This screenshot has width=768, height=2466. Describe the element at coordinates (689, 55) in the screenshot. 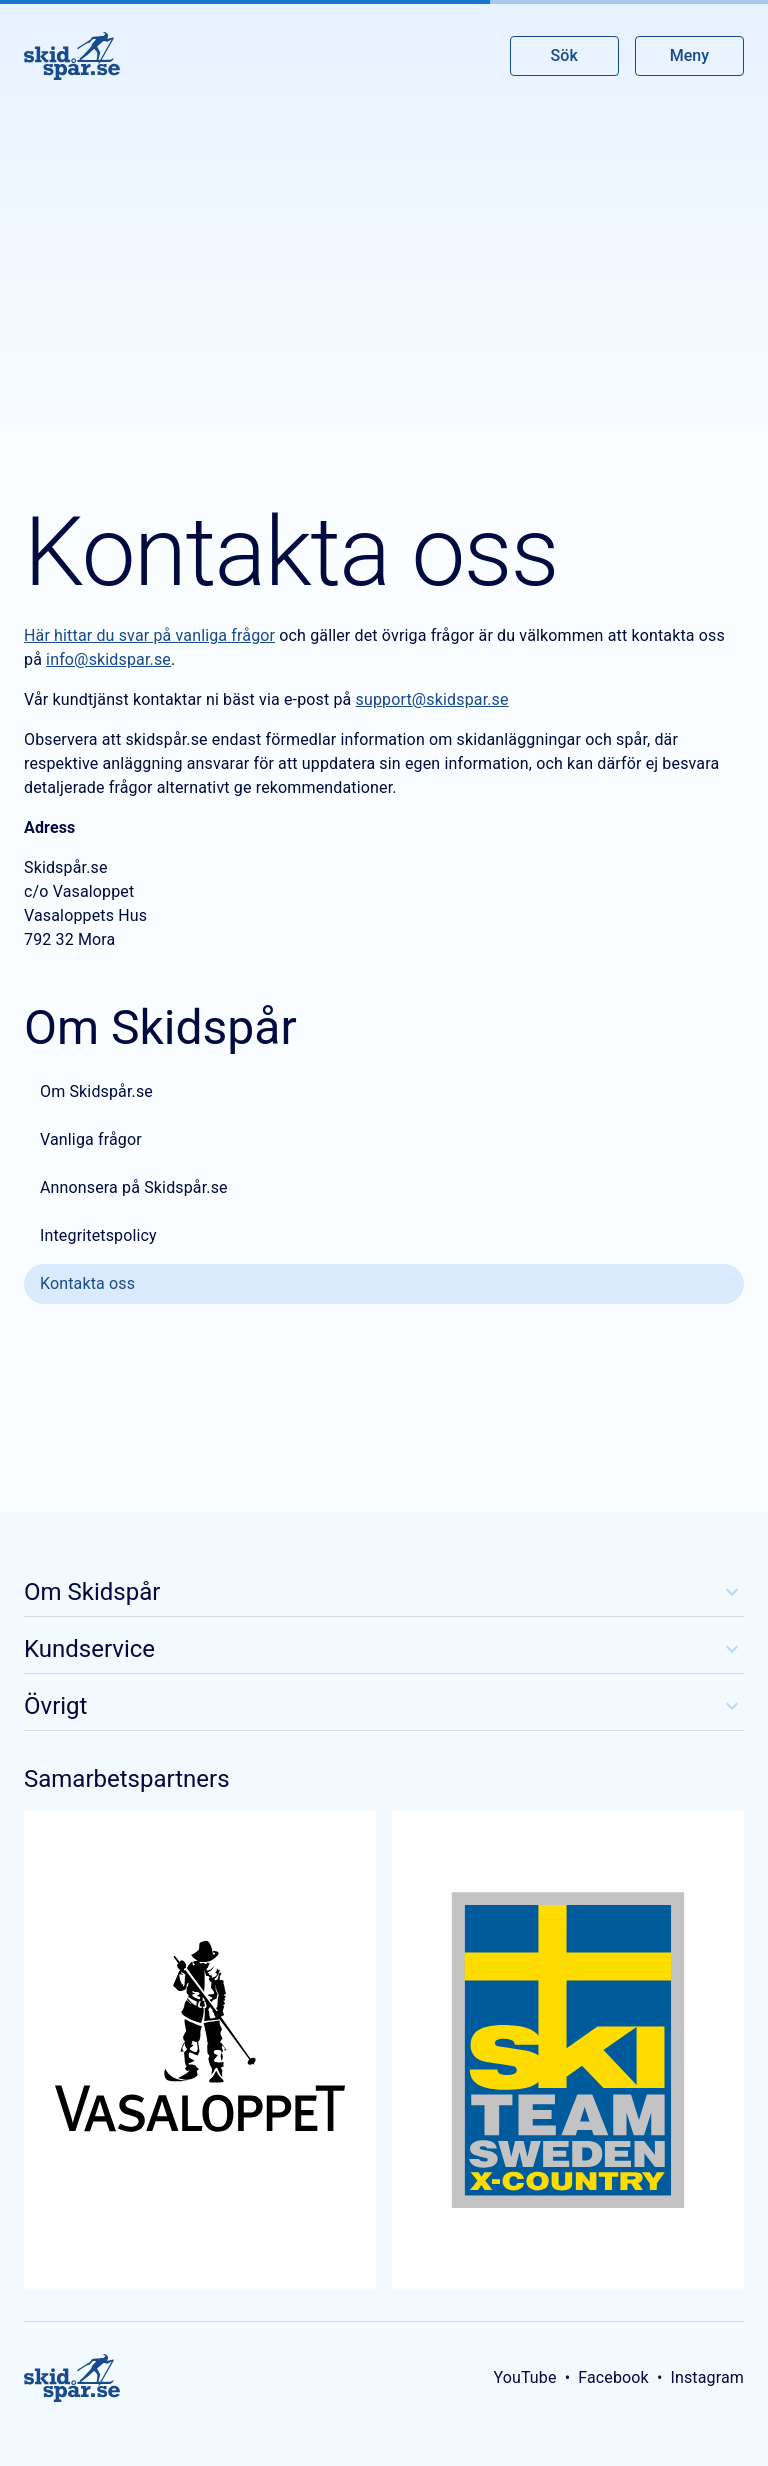

I see `Meny` at that location.